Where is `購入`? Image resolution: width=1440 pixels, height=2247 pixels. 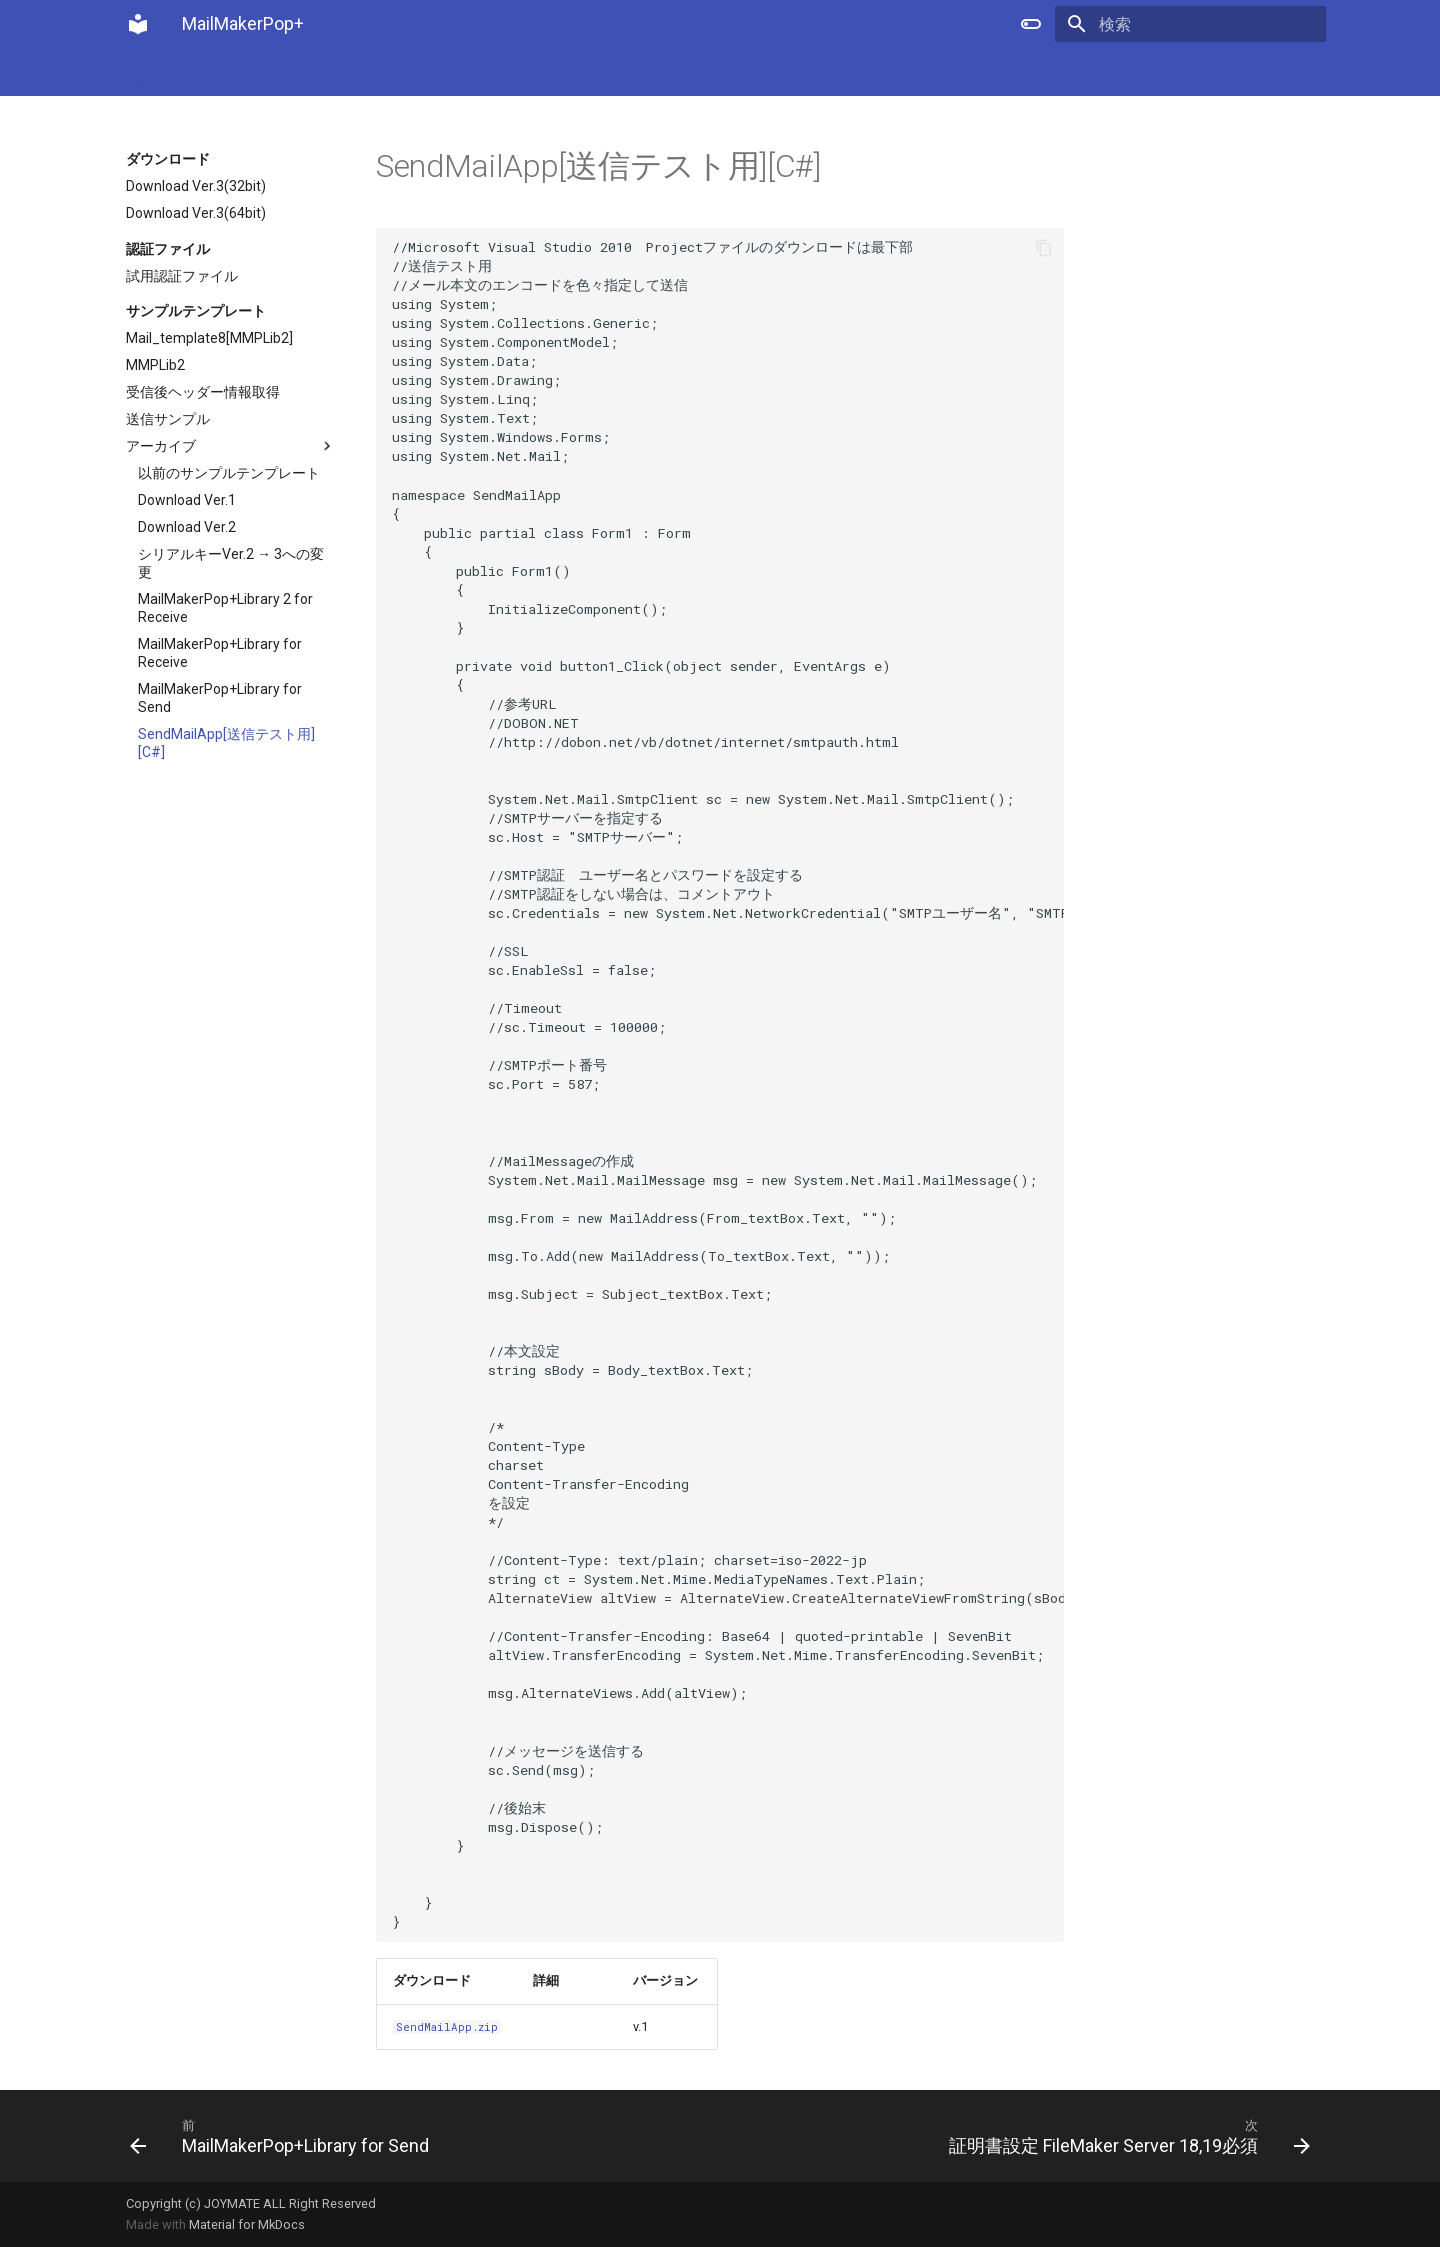 購入 is located at coordinates (208, 72).